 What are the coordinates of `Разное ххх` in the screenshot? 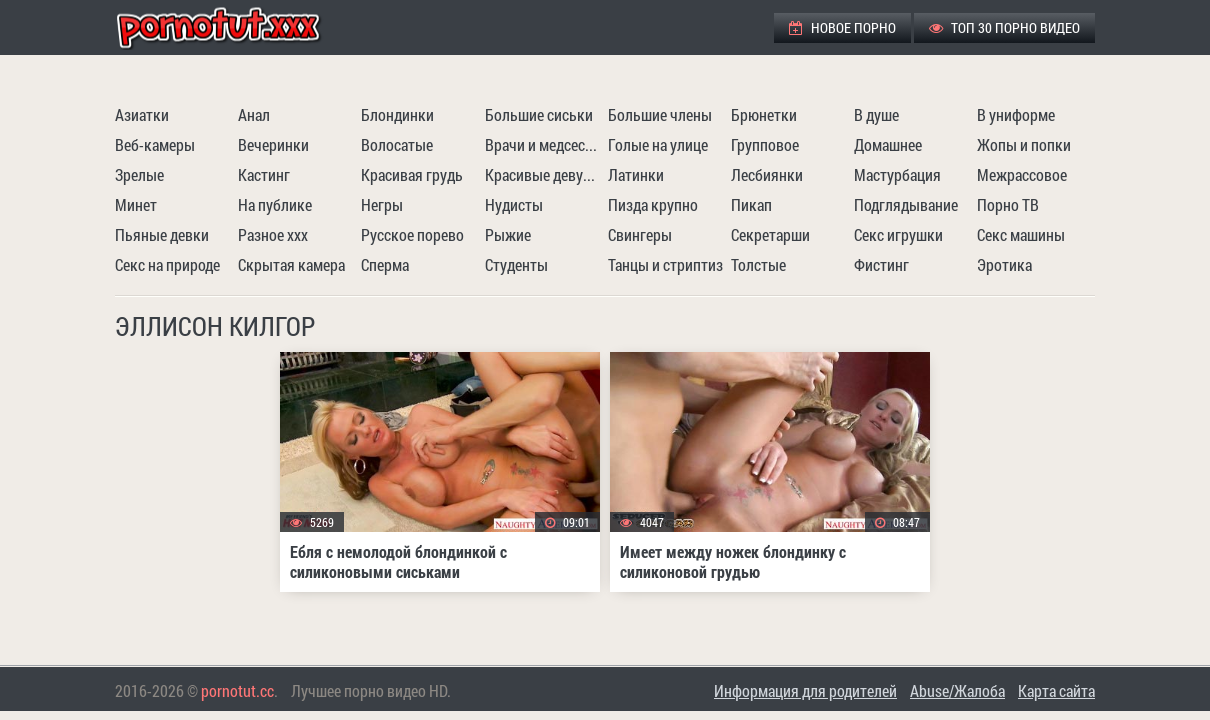 It's located at (273, 234).